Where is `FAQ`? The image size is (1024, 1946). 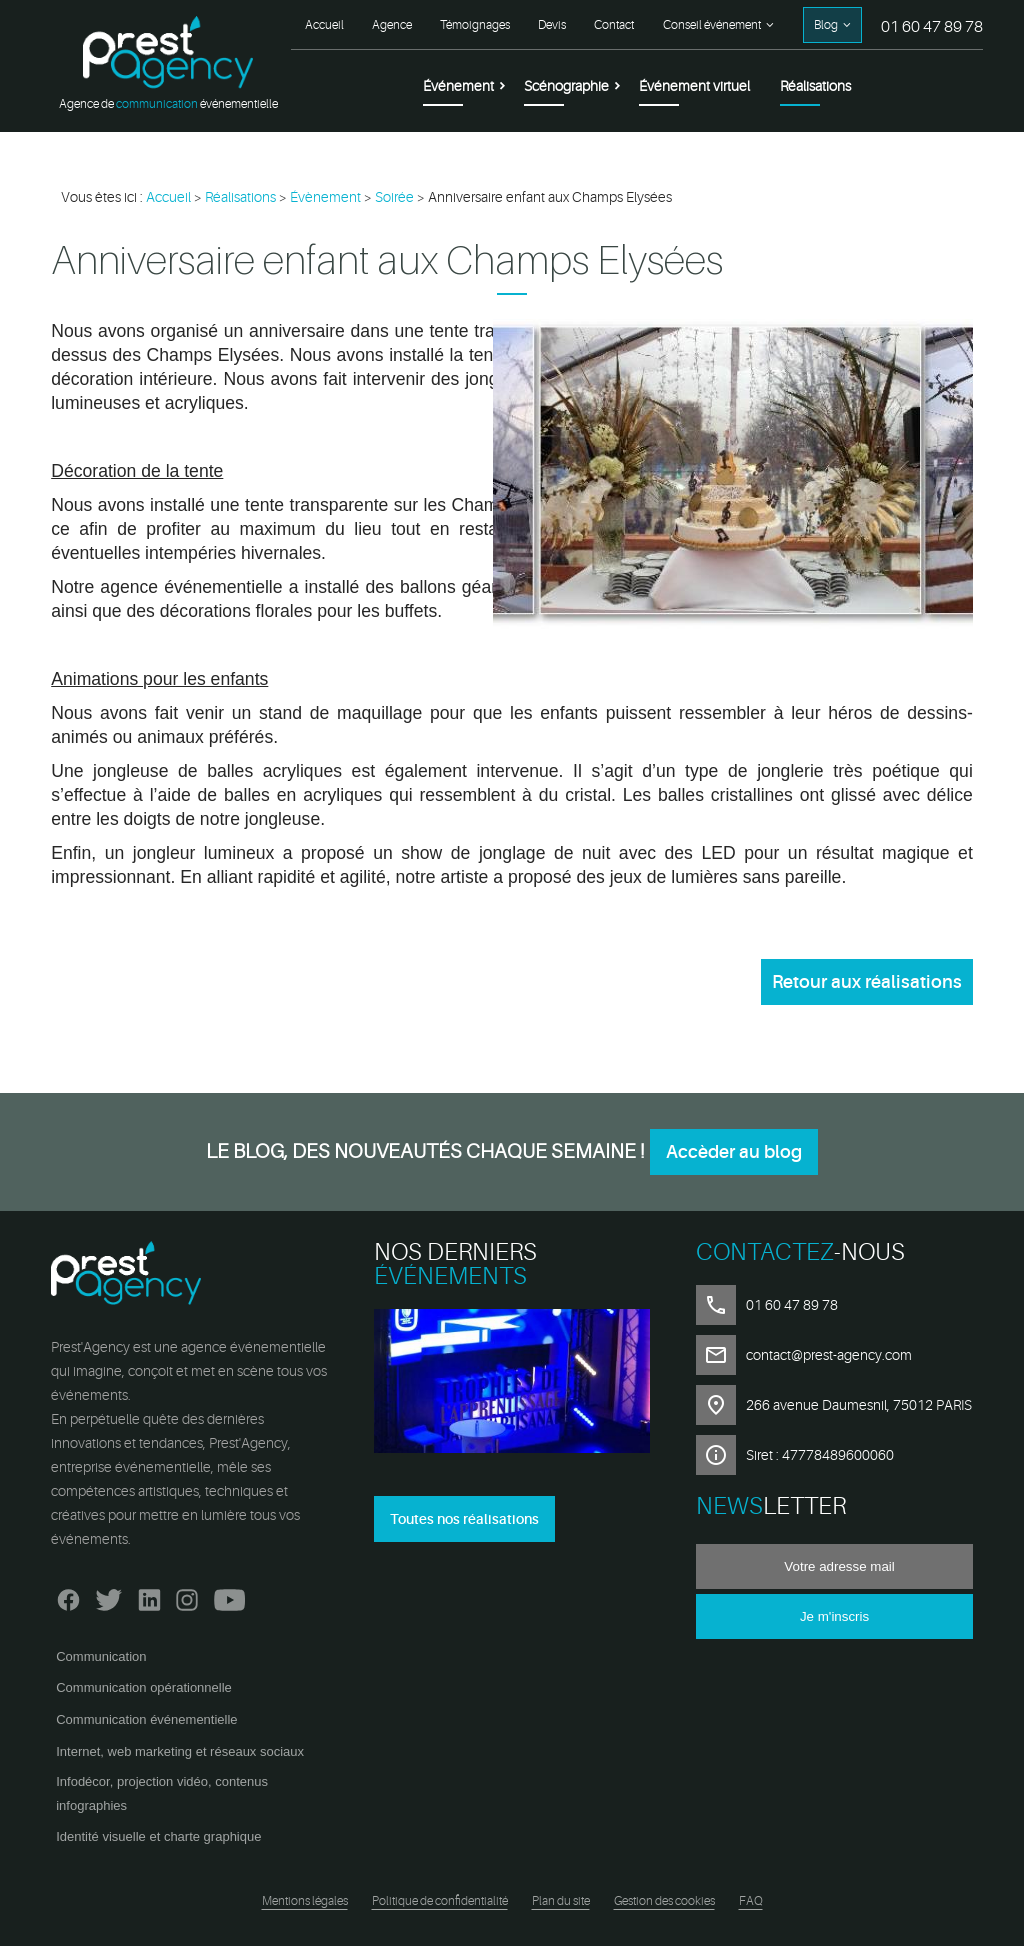
FAQ is located at coordinates (751, 1901).